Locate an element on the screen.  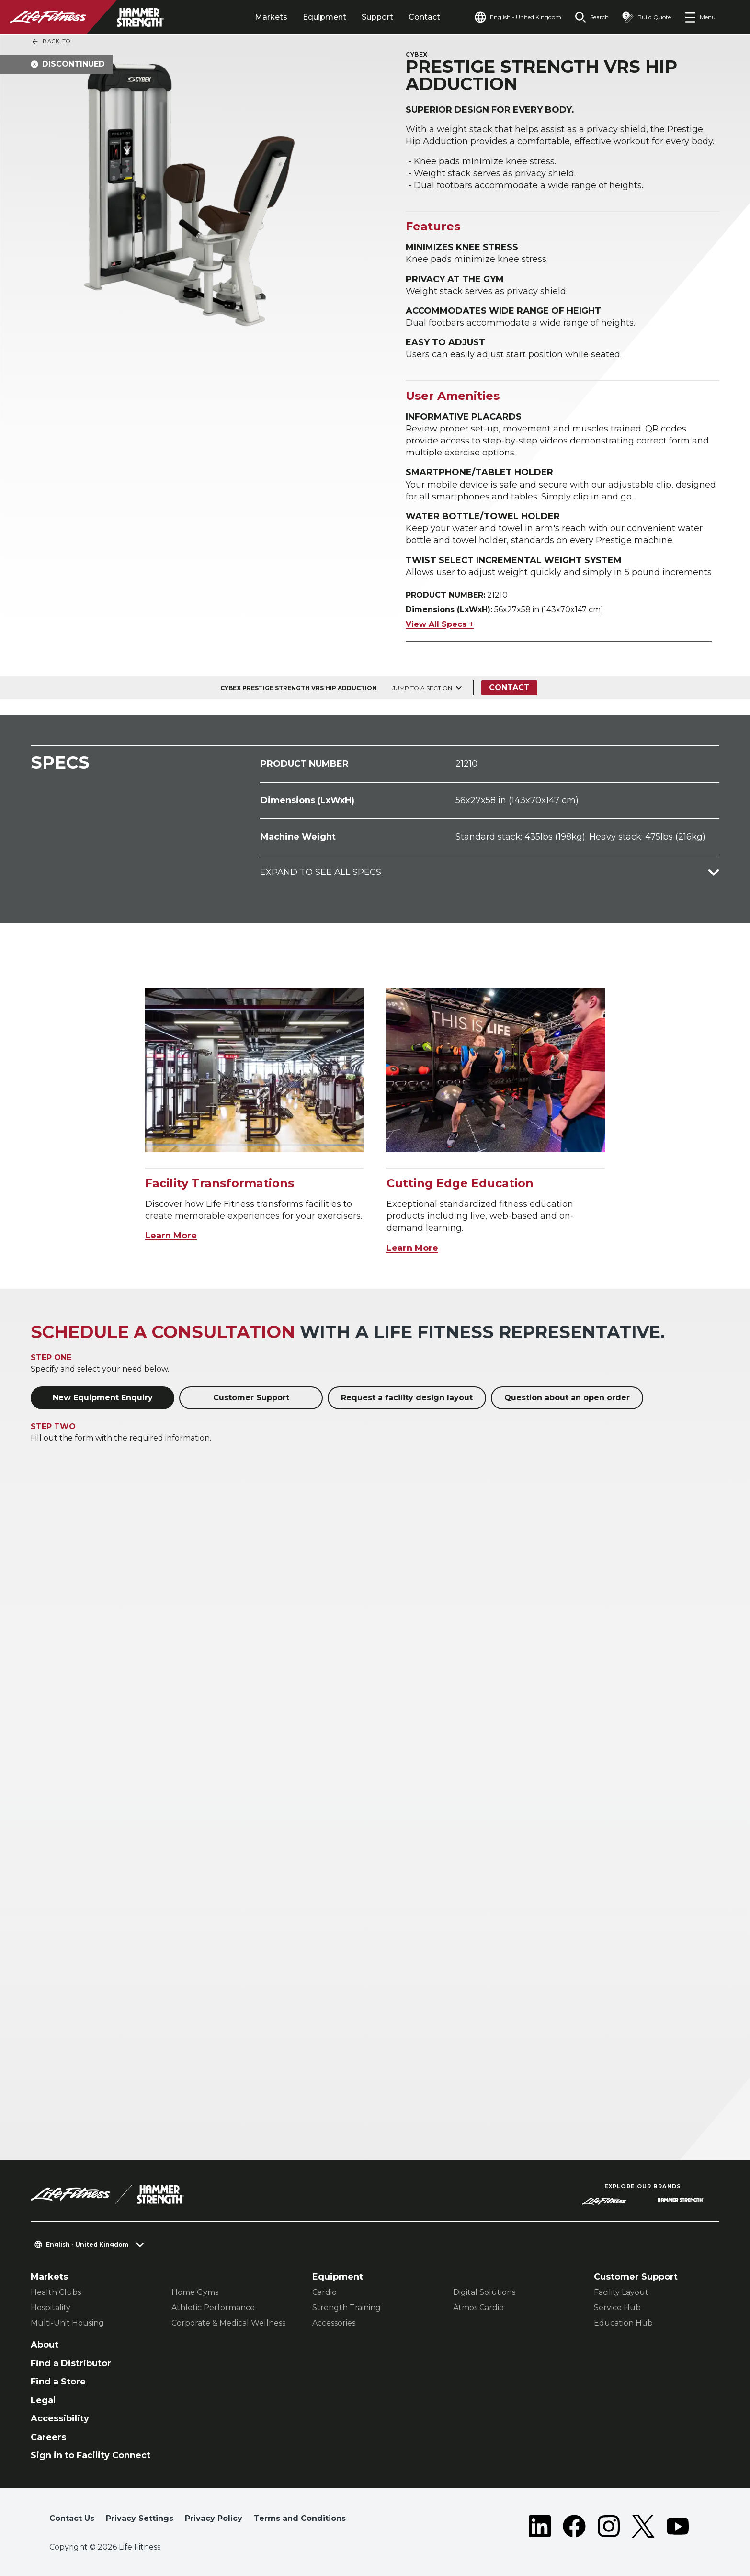
Equipment [tab] is located at coordinates (324, 17).